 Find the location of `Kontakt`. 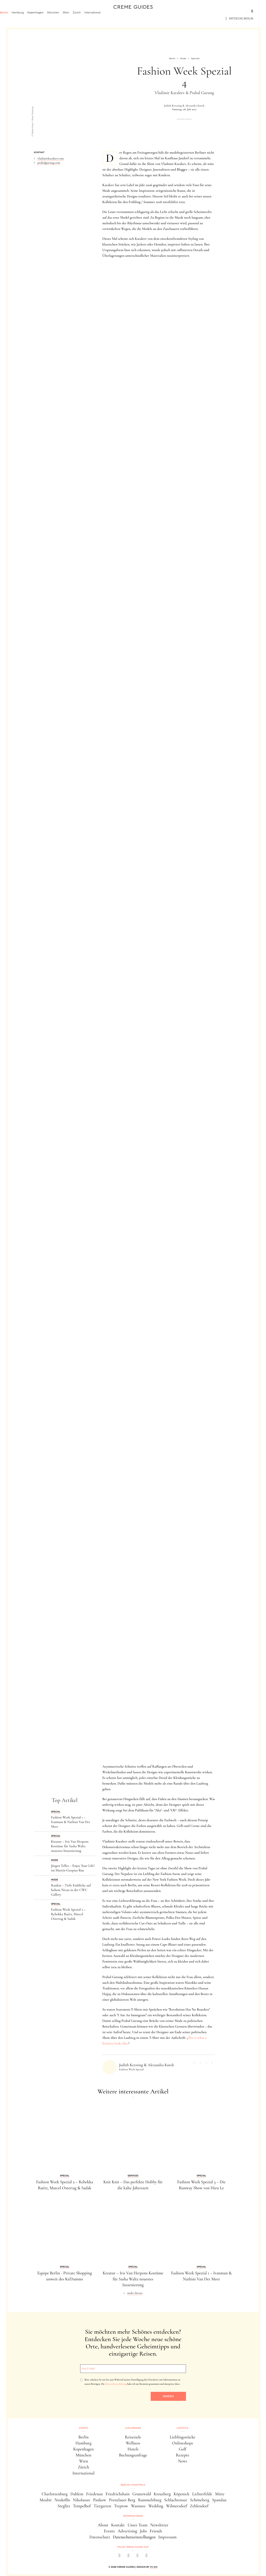

Kontakt is located at coordinates (118, 2525).